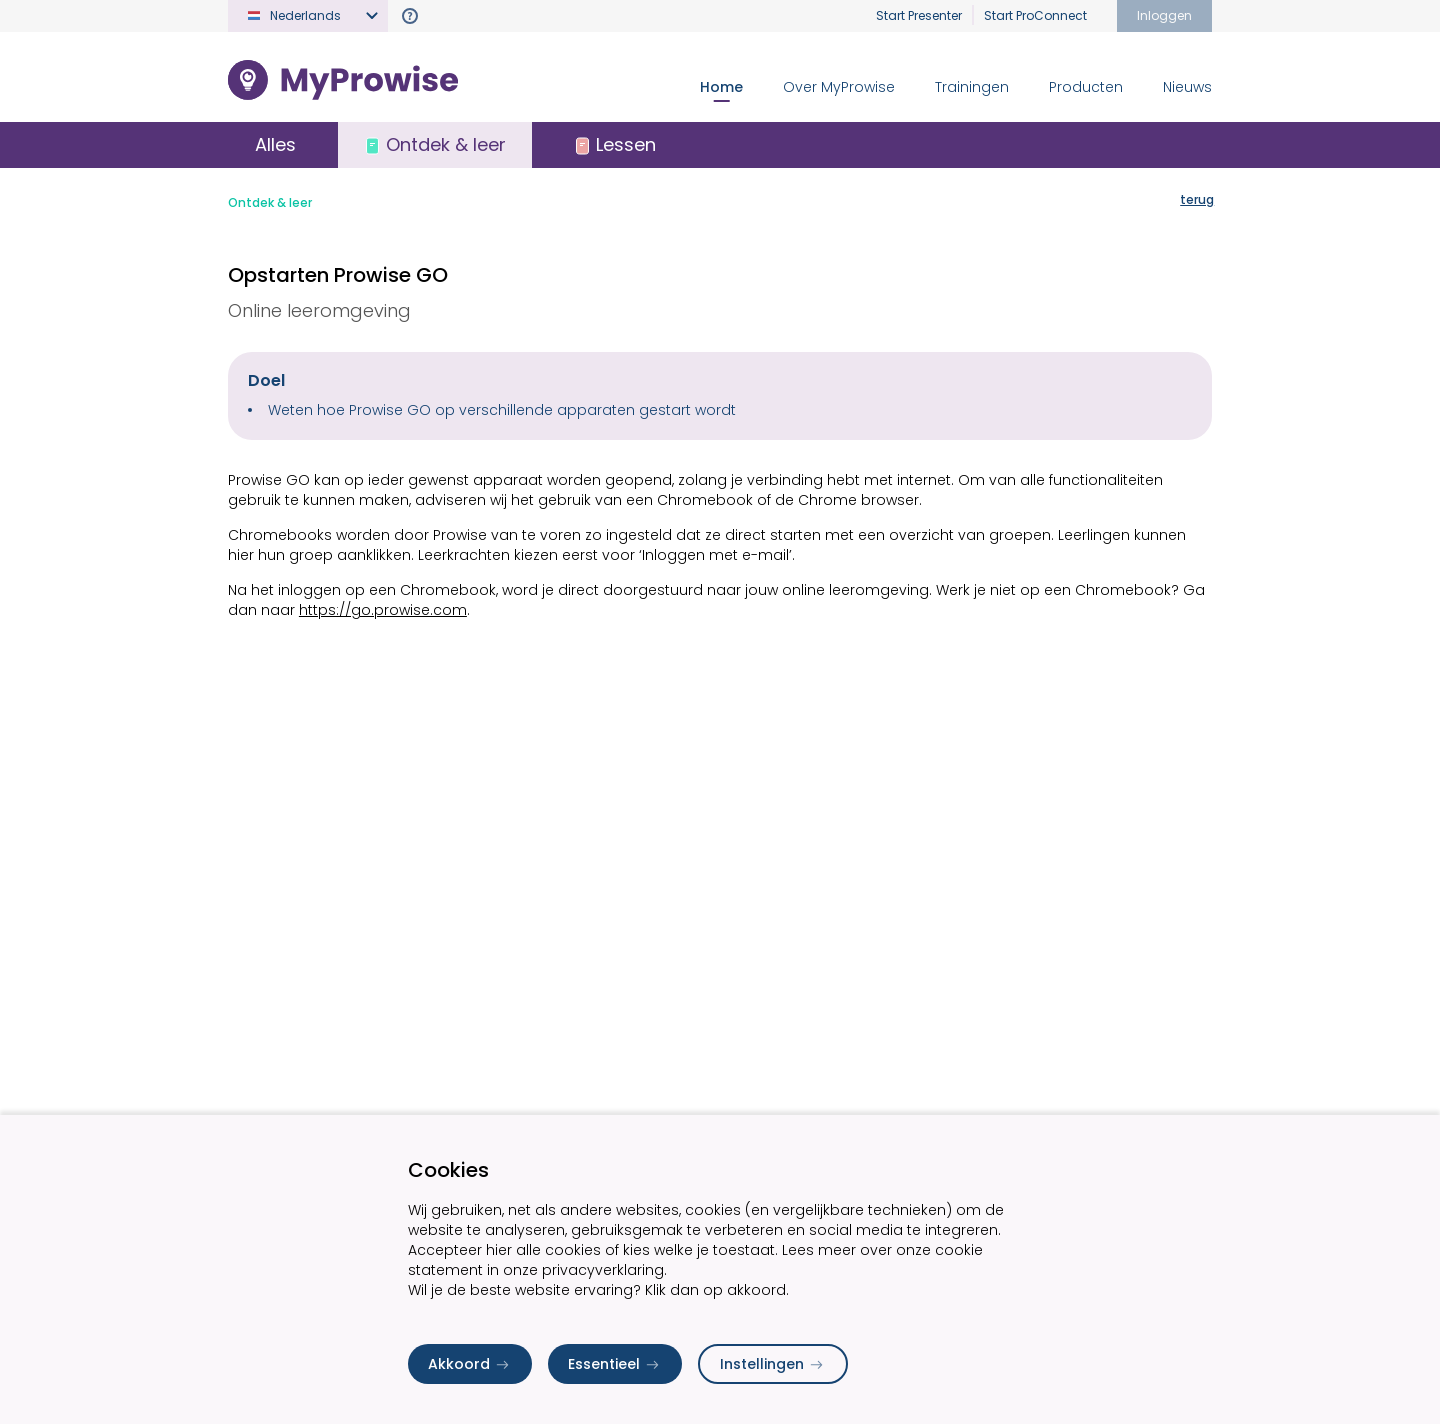  Describe the element at coordinates (470, 1364) in the screenshot. I see `Akkoord` at that location.